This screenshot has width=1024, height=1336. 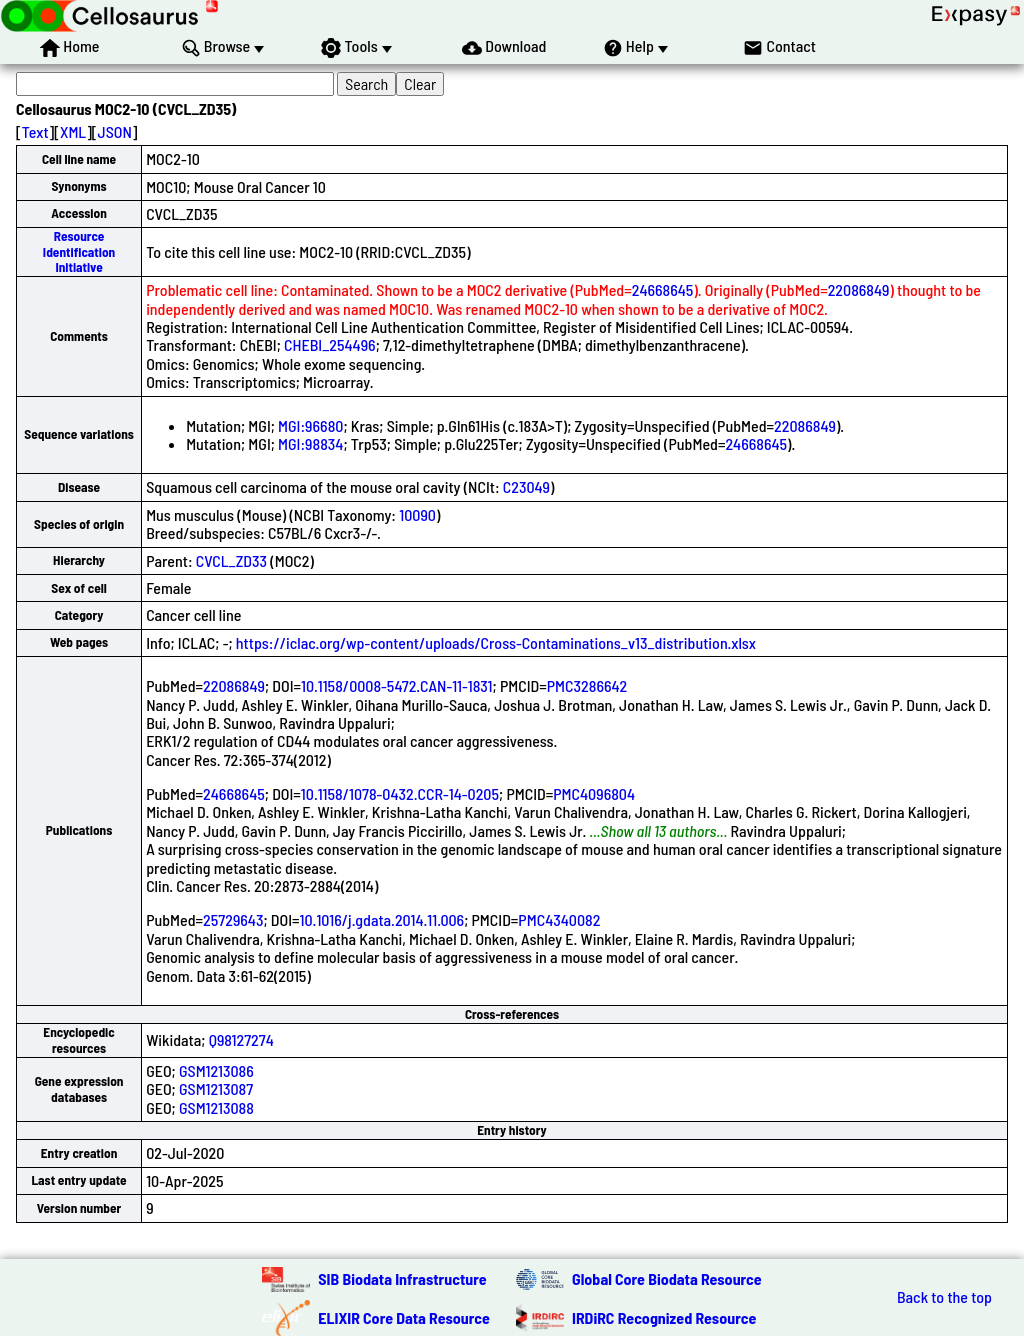 What do you see at coordinates (663, 289) in the screenshot?
I see `24668645` at bounding box center [663, 289].